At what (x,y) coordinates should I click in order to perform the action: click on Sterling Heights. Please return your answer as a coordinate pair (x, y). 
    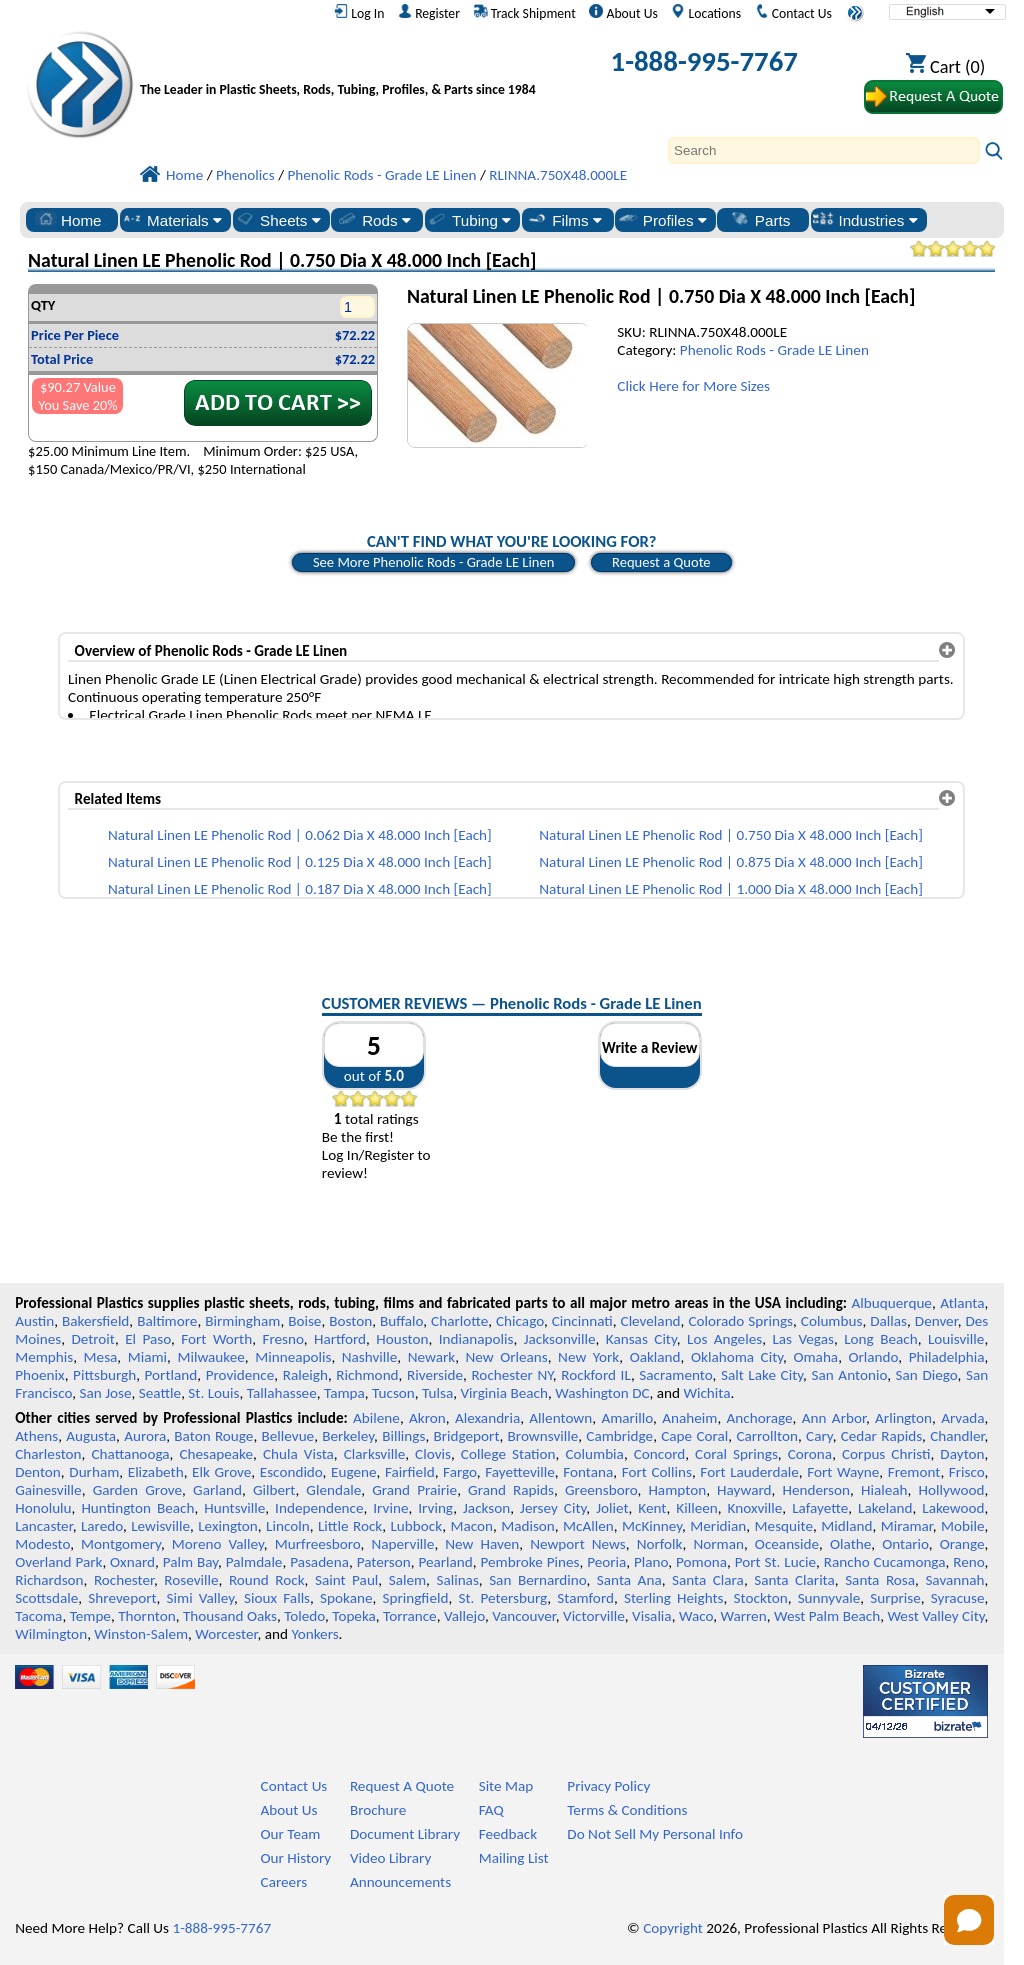
    Looking at the image, I should click on (674, 1598).